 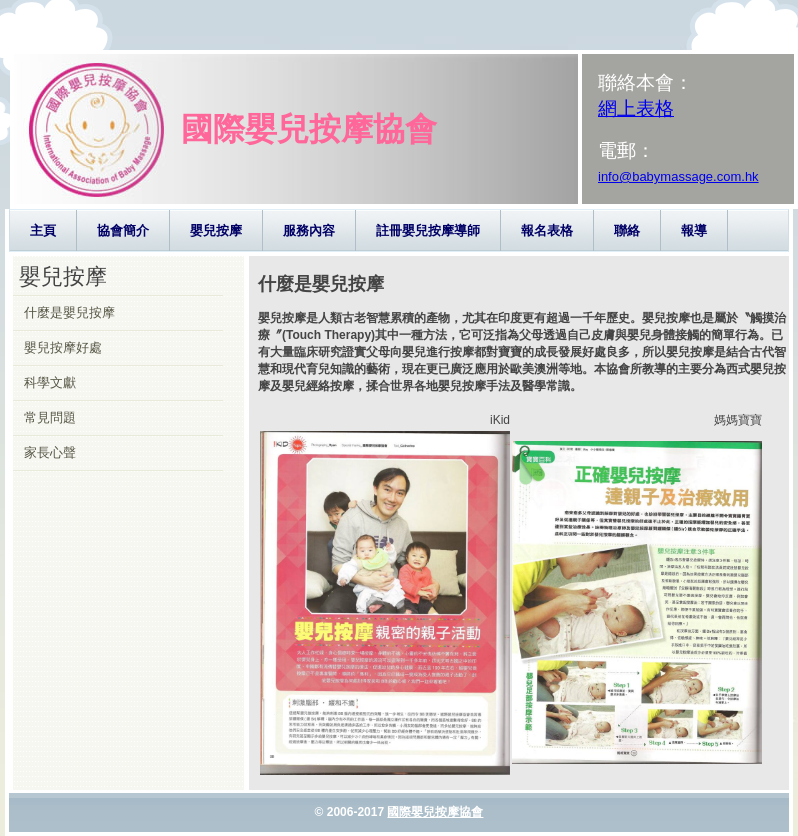 What do you see at coordinates (69, 312) in the screenshot?
I see `什麼是嬰兒按摩` at bounding box center [69, 312].